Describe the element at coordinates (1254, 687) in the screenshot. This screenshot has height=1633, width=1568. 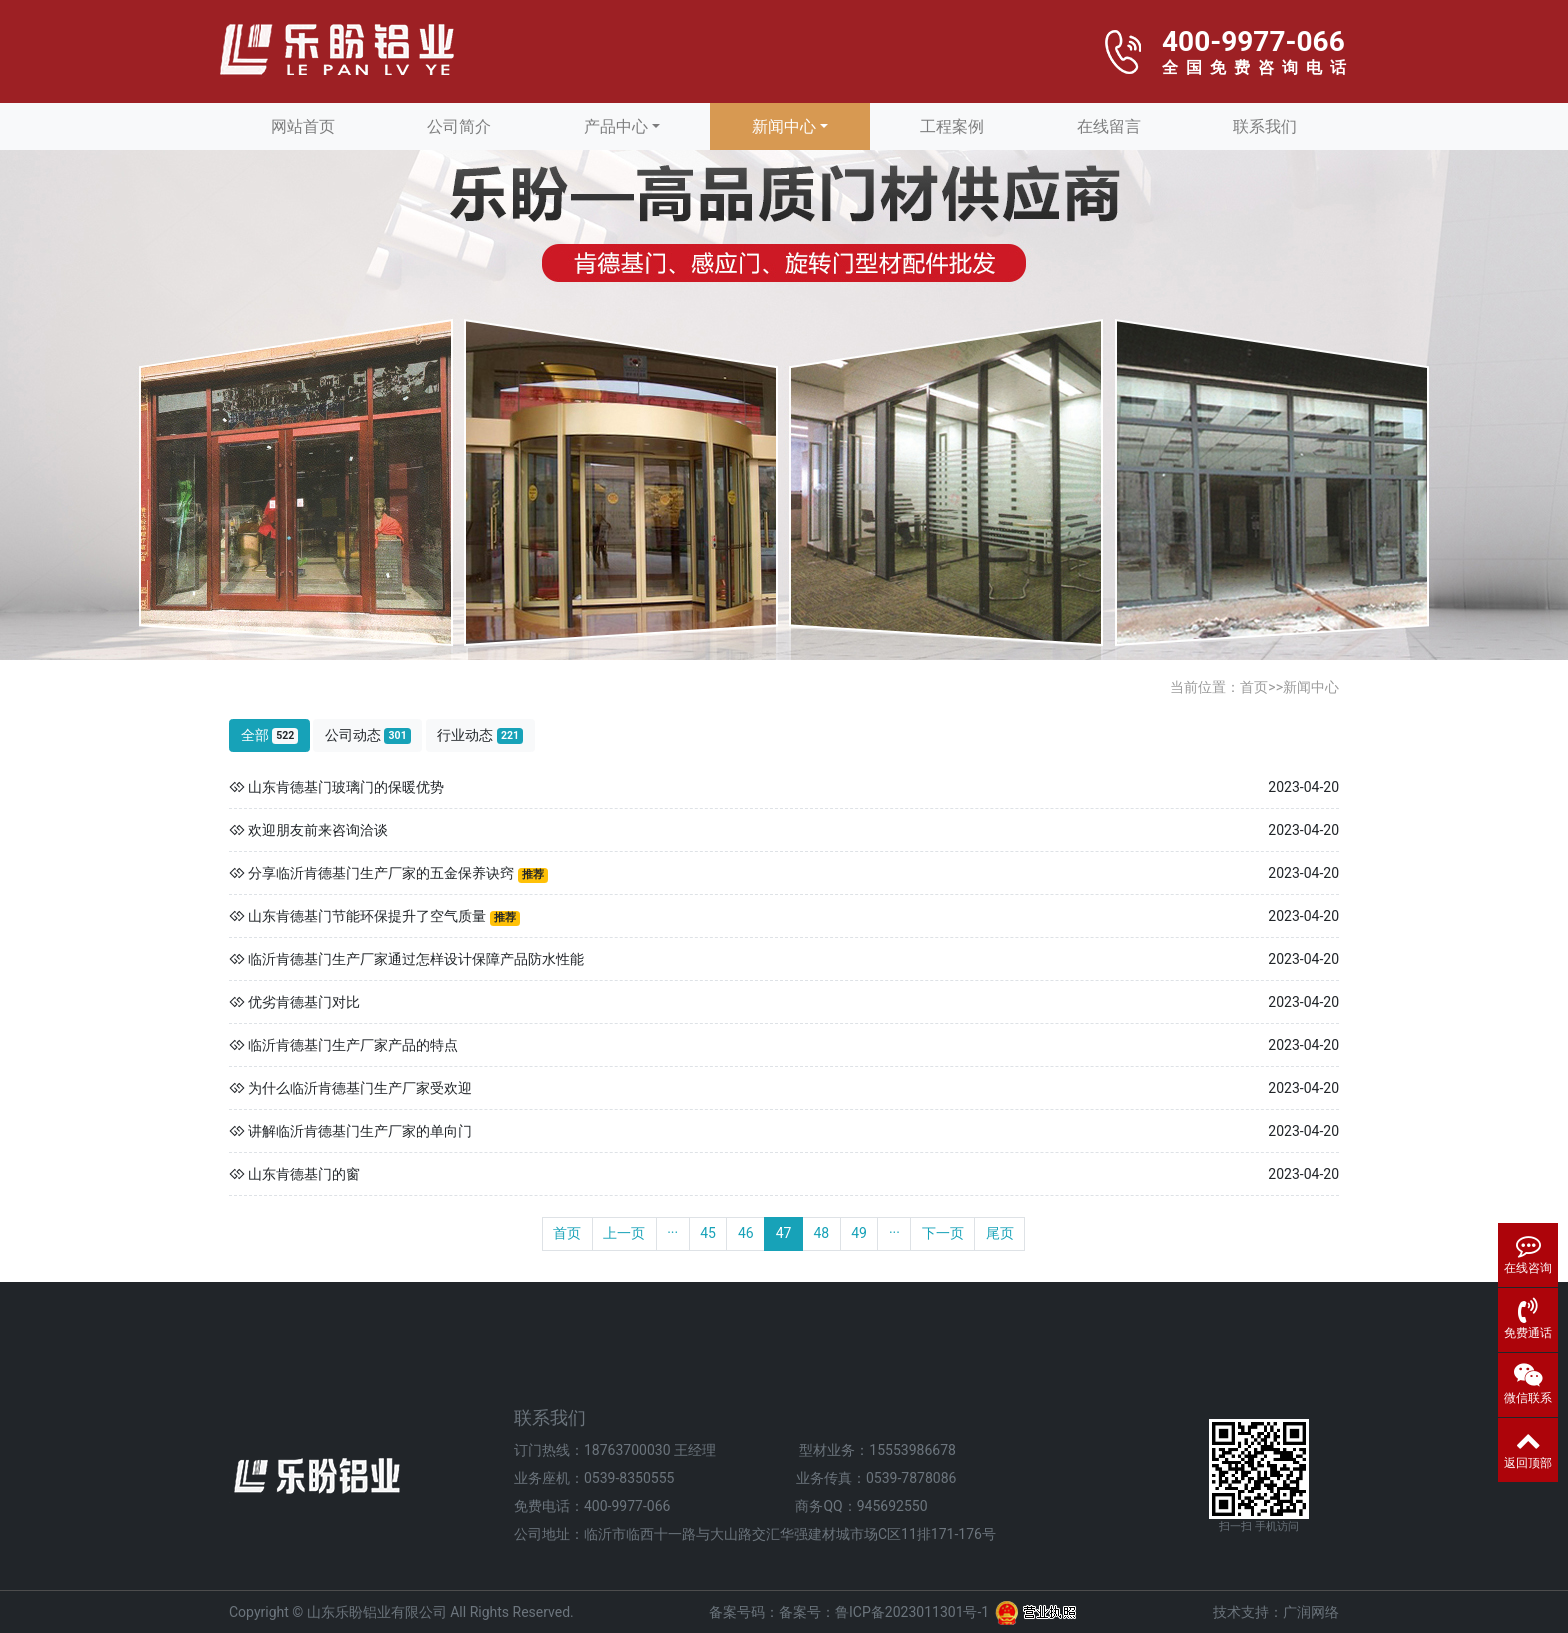
I see `首页` at that location.